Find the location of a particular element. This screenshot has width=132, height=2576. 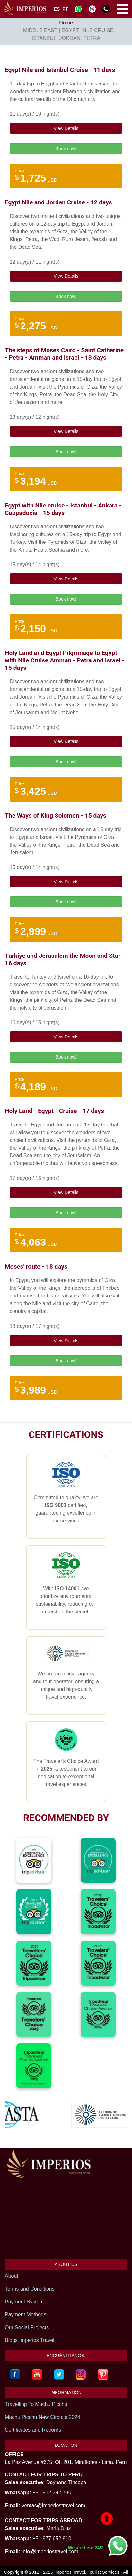

Certificates and Records is located at coordinates (33, 2430).